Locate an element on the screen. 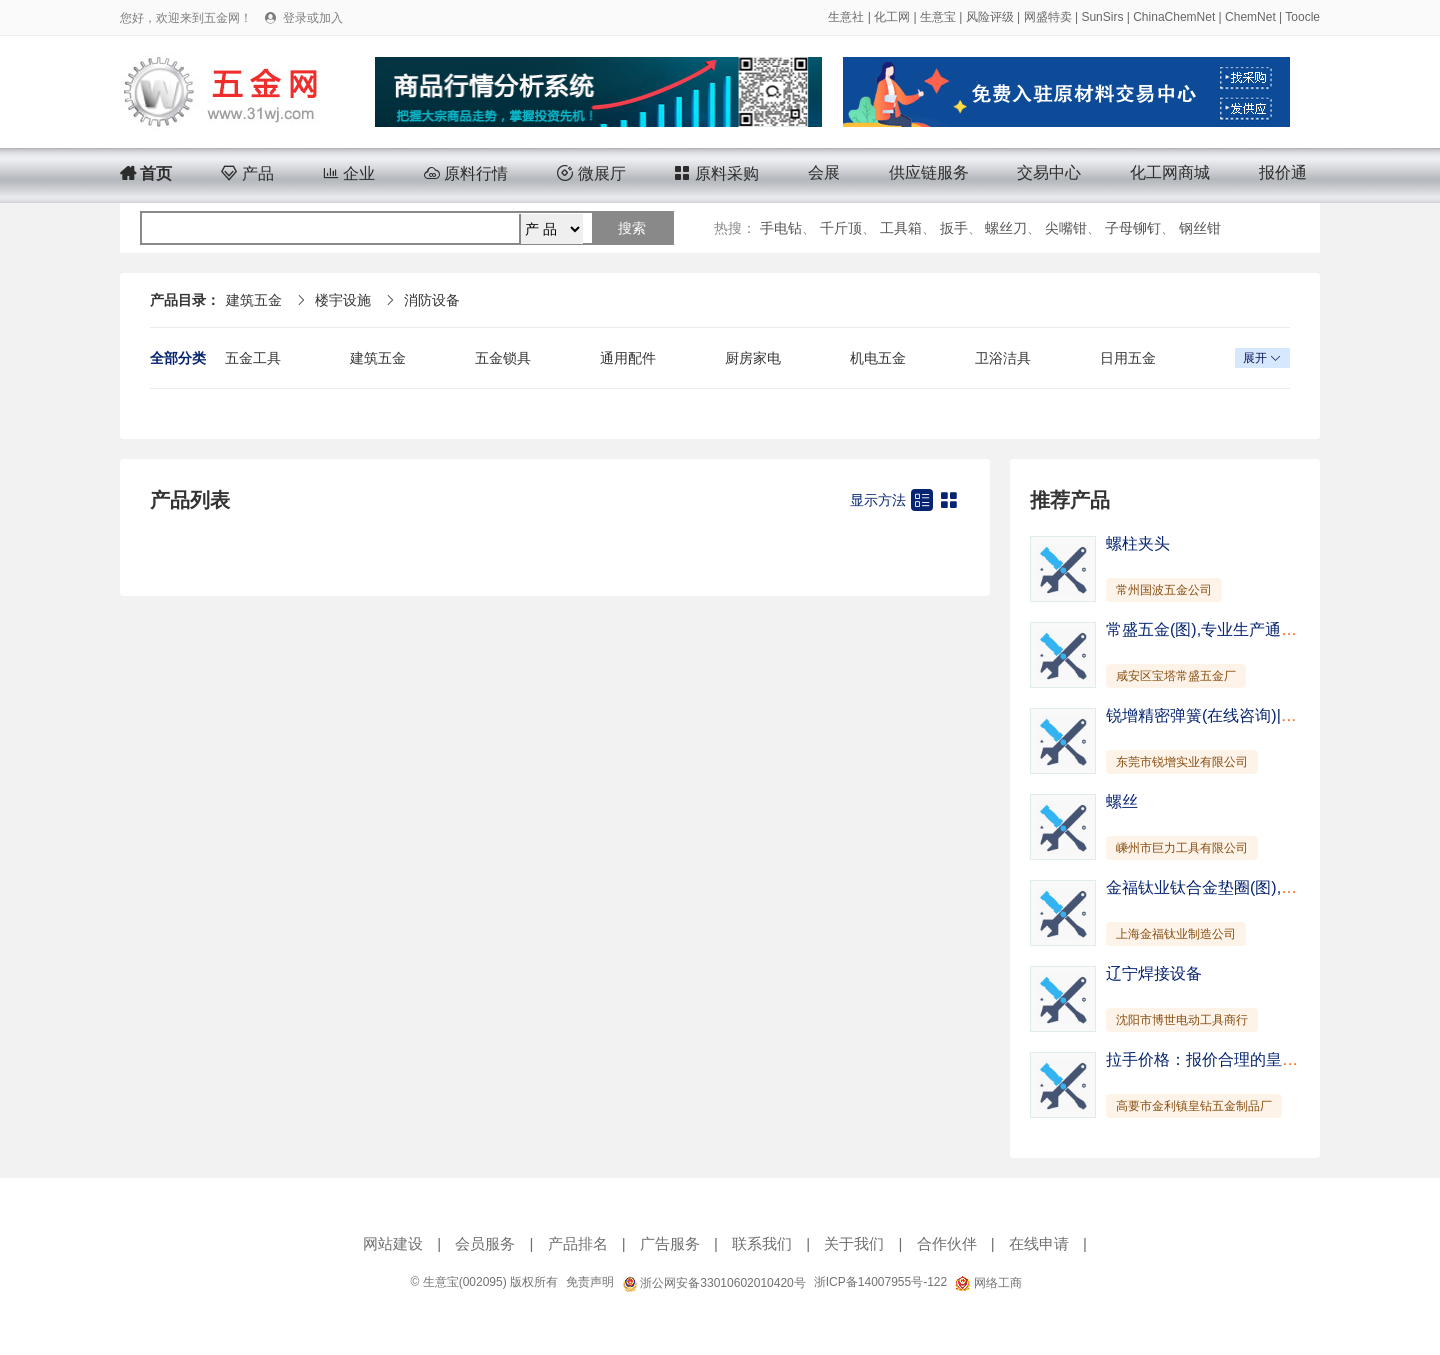 Image resolution: width=1440 pixels, height=1355 pixels. 千斤顶 is located at coordinates (841, 228).